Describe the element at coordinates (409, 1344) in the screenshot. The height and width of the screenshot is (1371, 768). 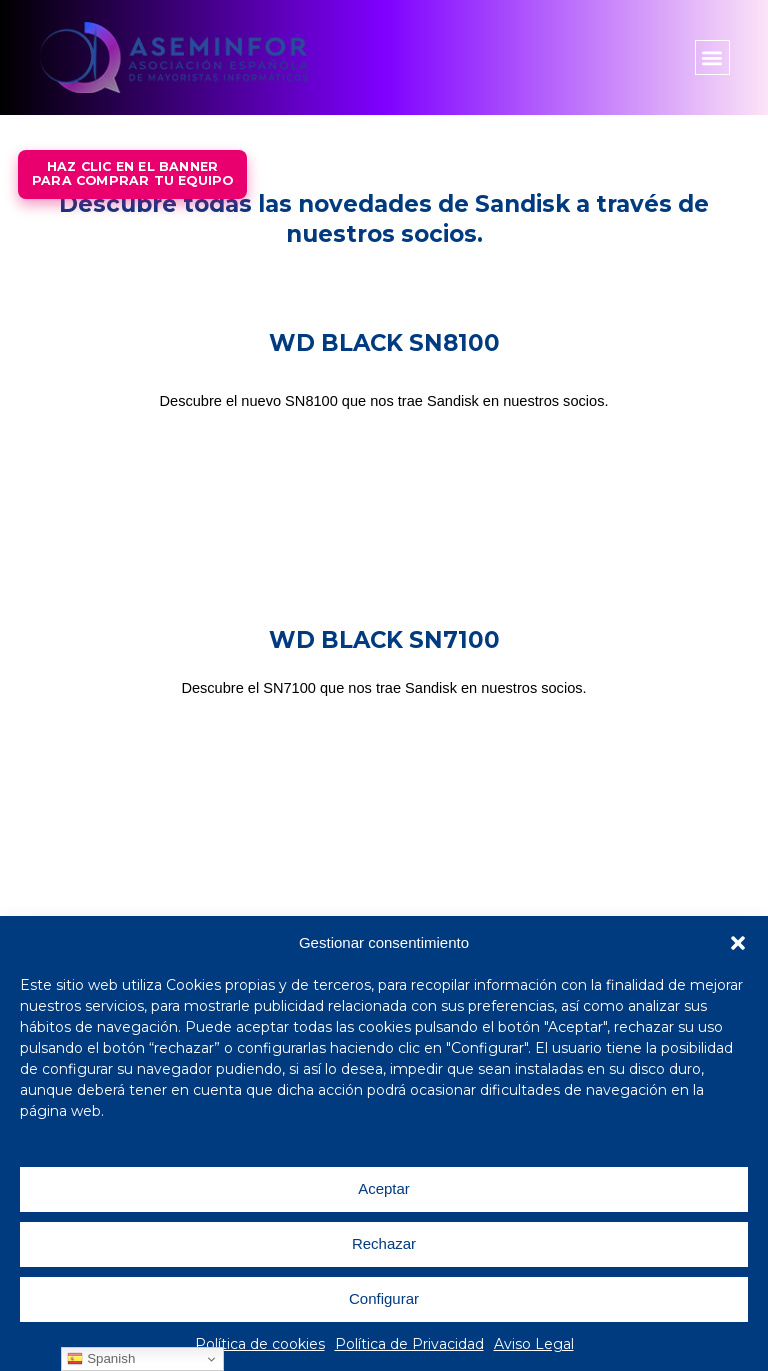
I see `Política de Privacidad` at that location.